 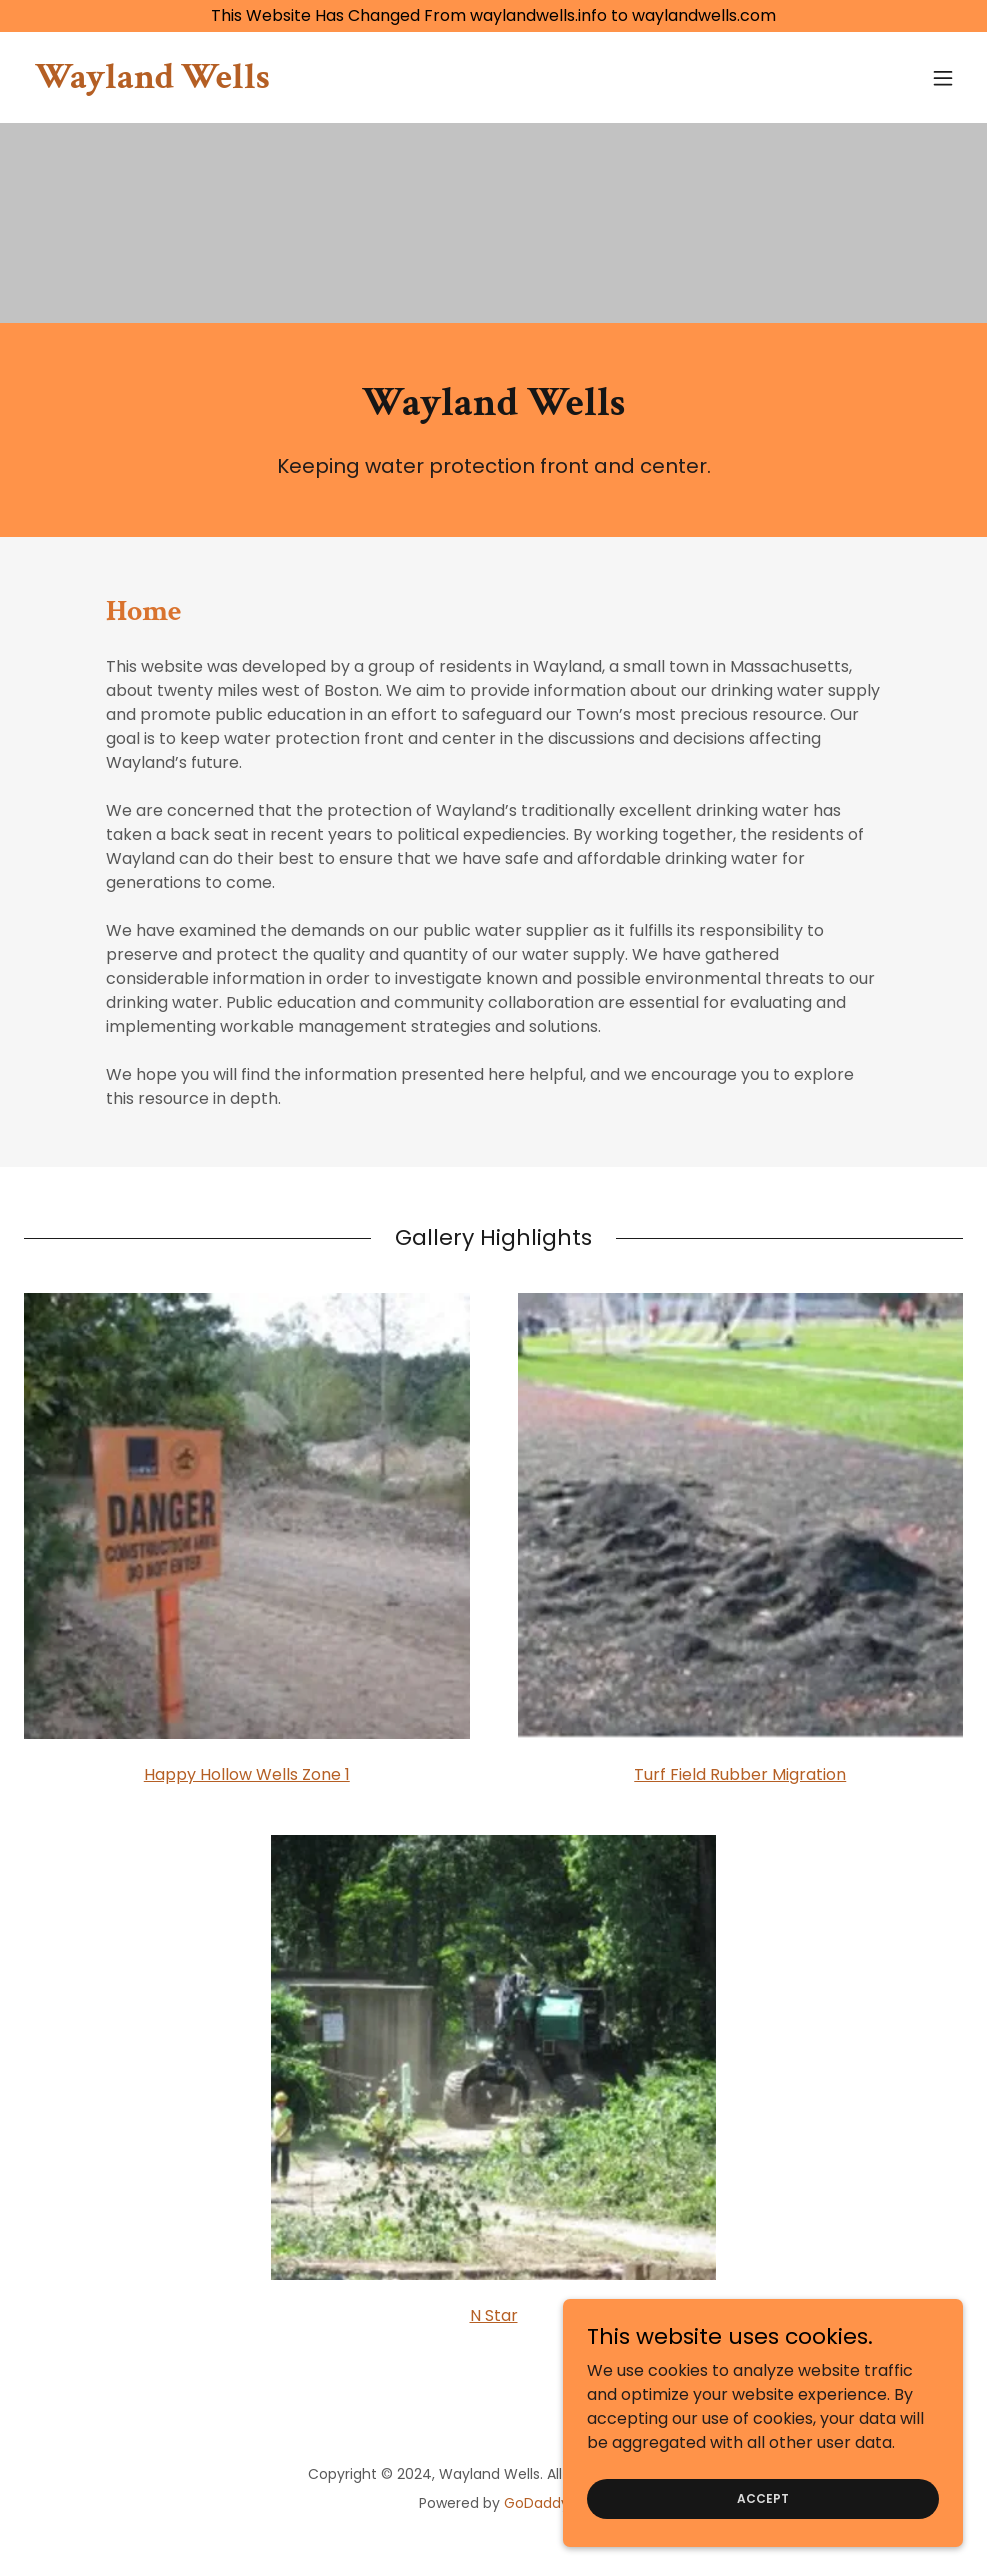 I want to click on GoDaddy [link], so click(x=536, y=2503).